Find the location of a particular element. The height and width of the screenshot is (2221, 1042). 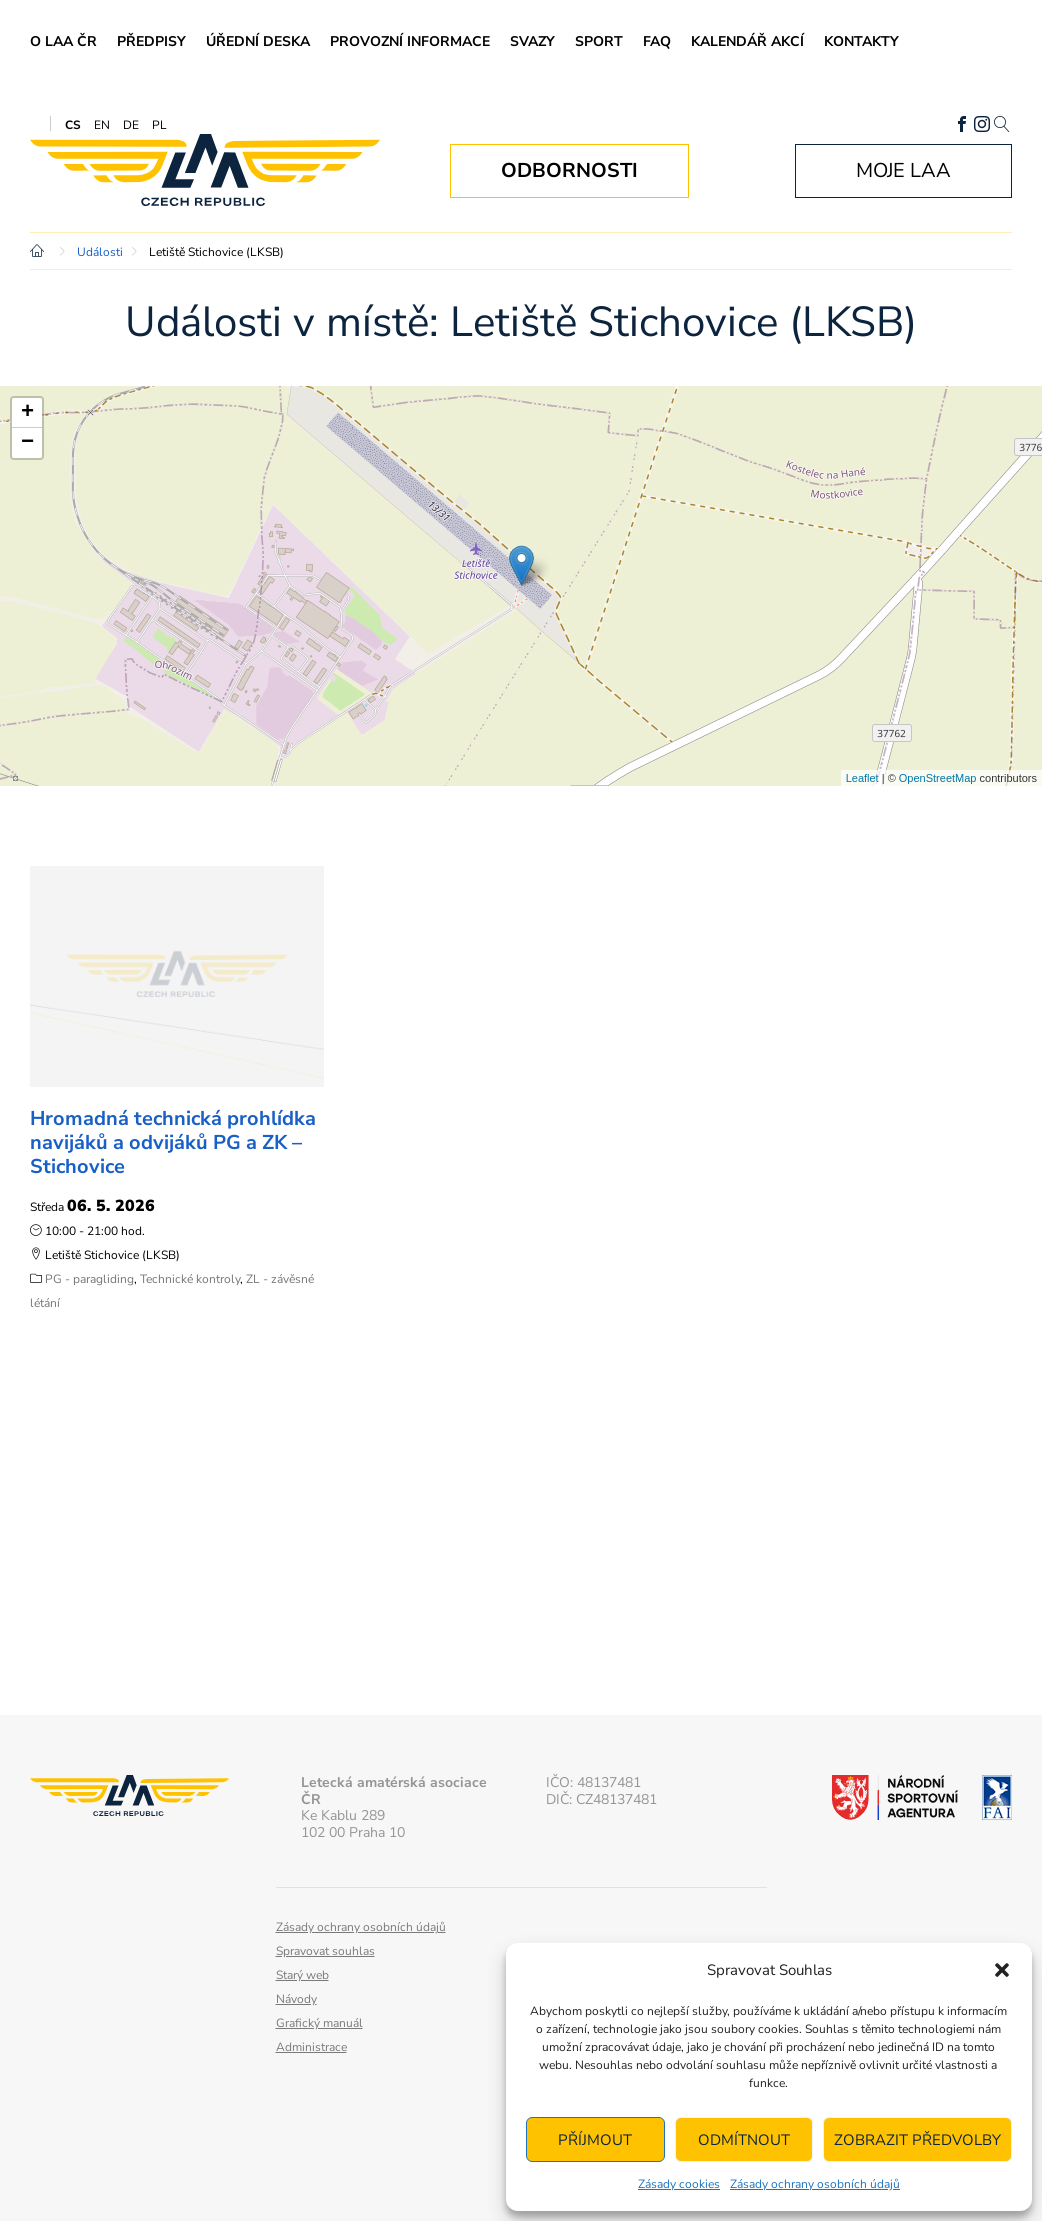

Úřední deska is located at coordinates (258, 41).